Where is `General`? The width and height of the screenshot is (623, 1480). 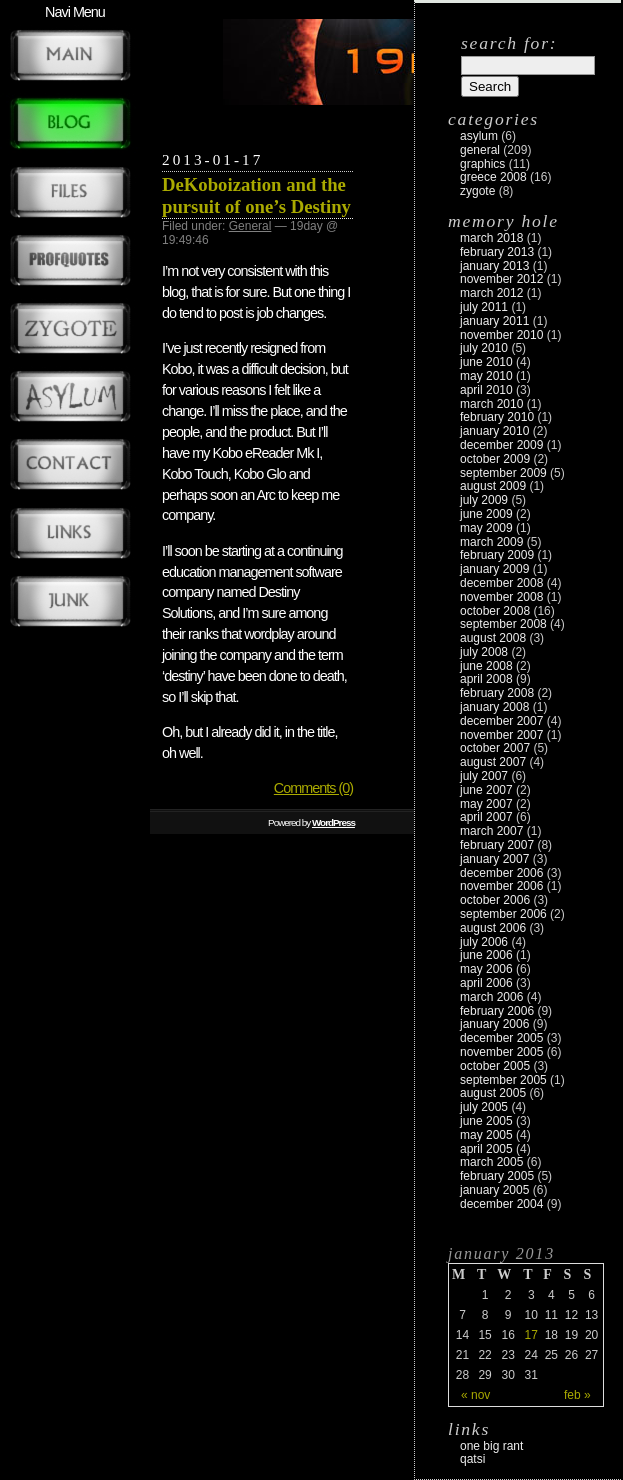
General is located at coordinates (250, 226).